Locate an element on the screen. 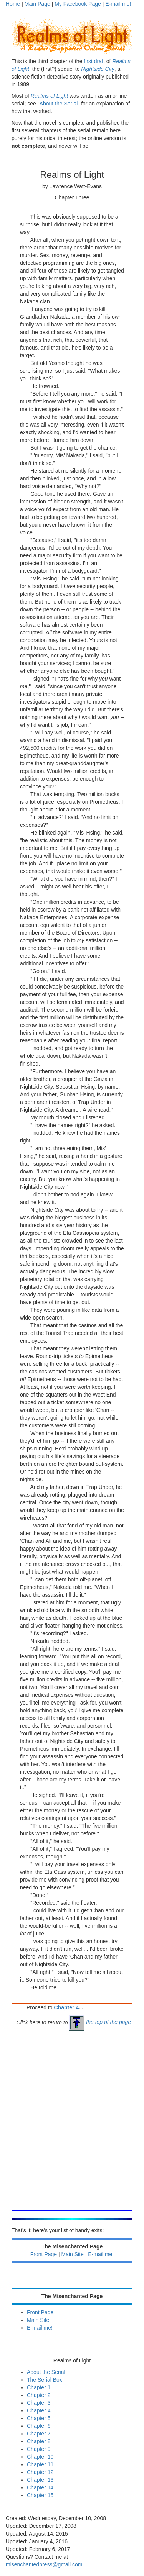 This screenshot has height=2576, width=144. E-mail me! is located at coordinates (118, 4).